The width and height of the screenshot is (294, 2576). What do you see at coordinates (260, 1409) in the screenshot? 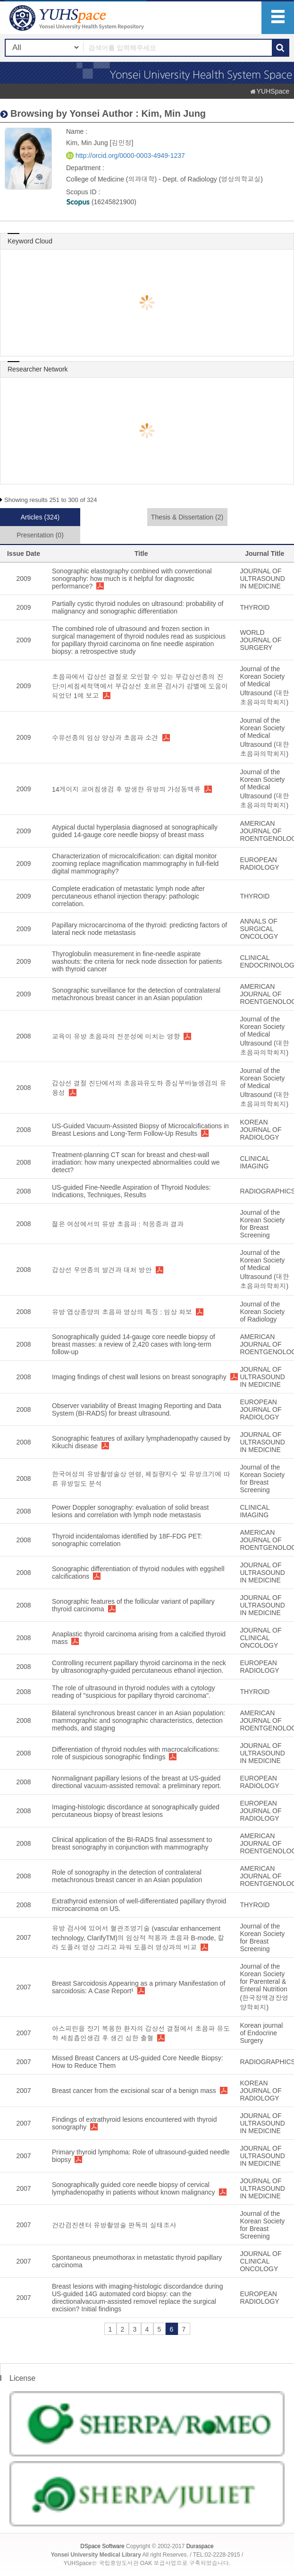
I see `EUROPEAN JOURNAL OF RADIOLOGY` at bounding box center [260, 1409].